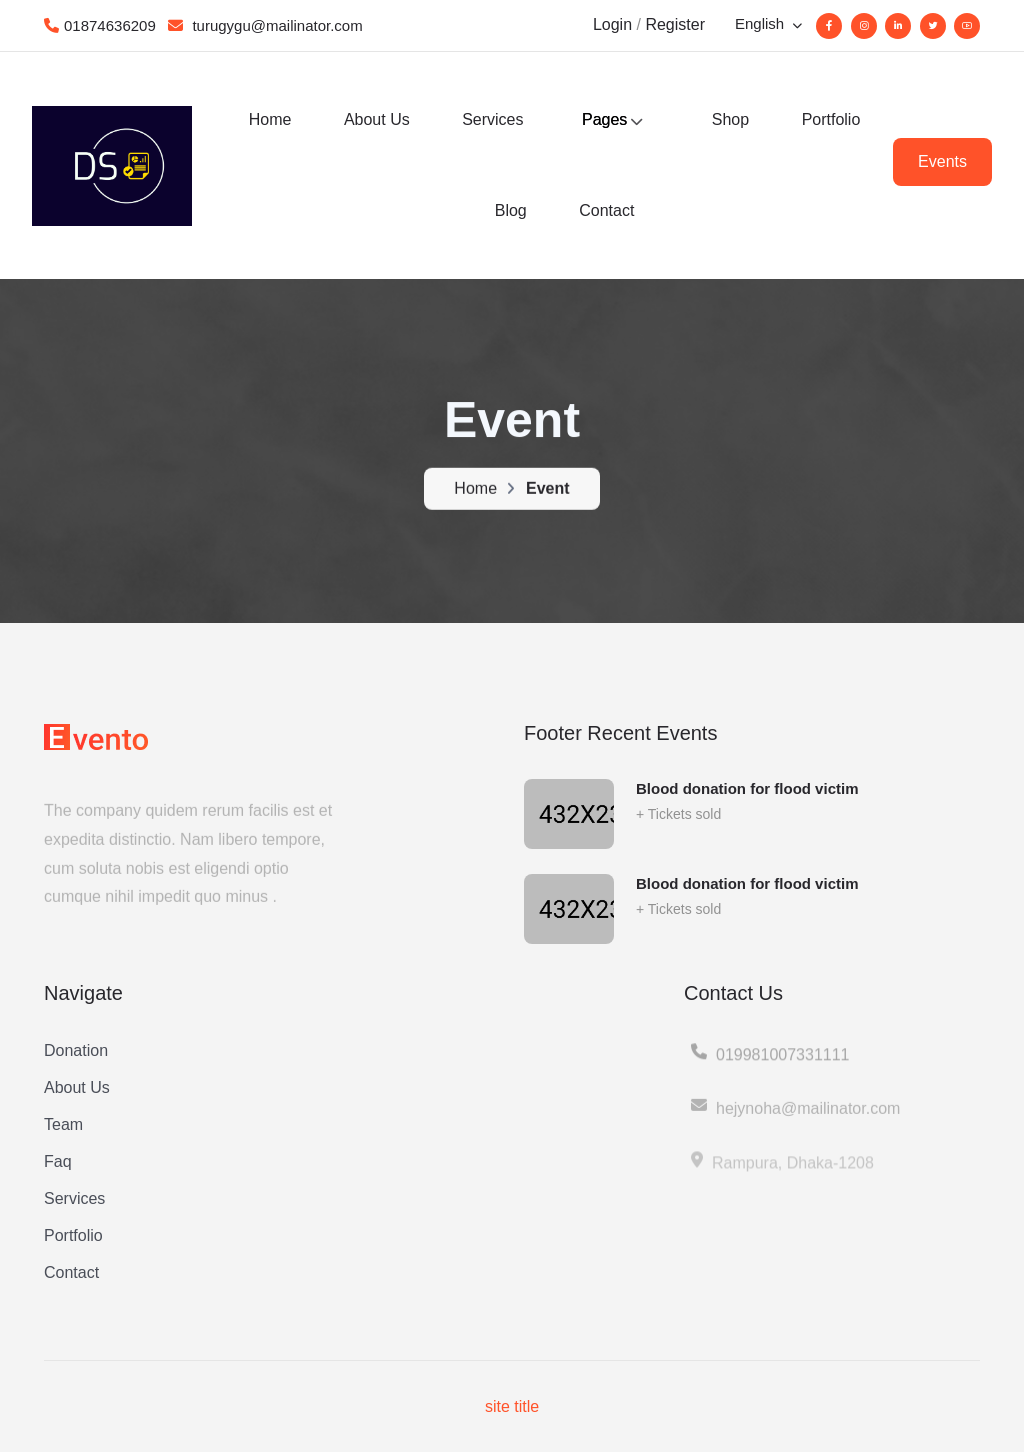  I want to click on Rampura, Dhaka-1208, so click(781, 1172).